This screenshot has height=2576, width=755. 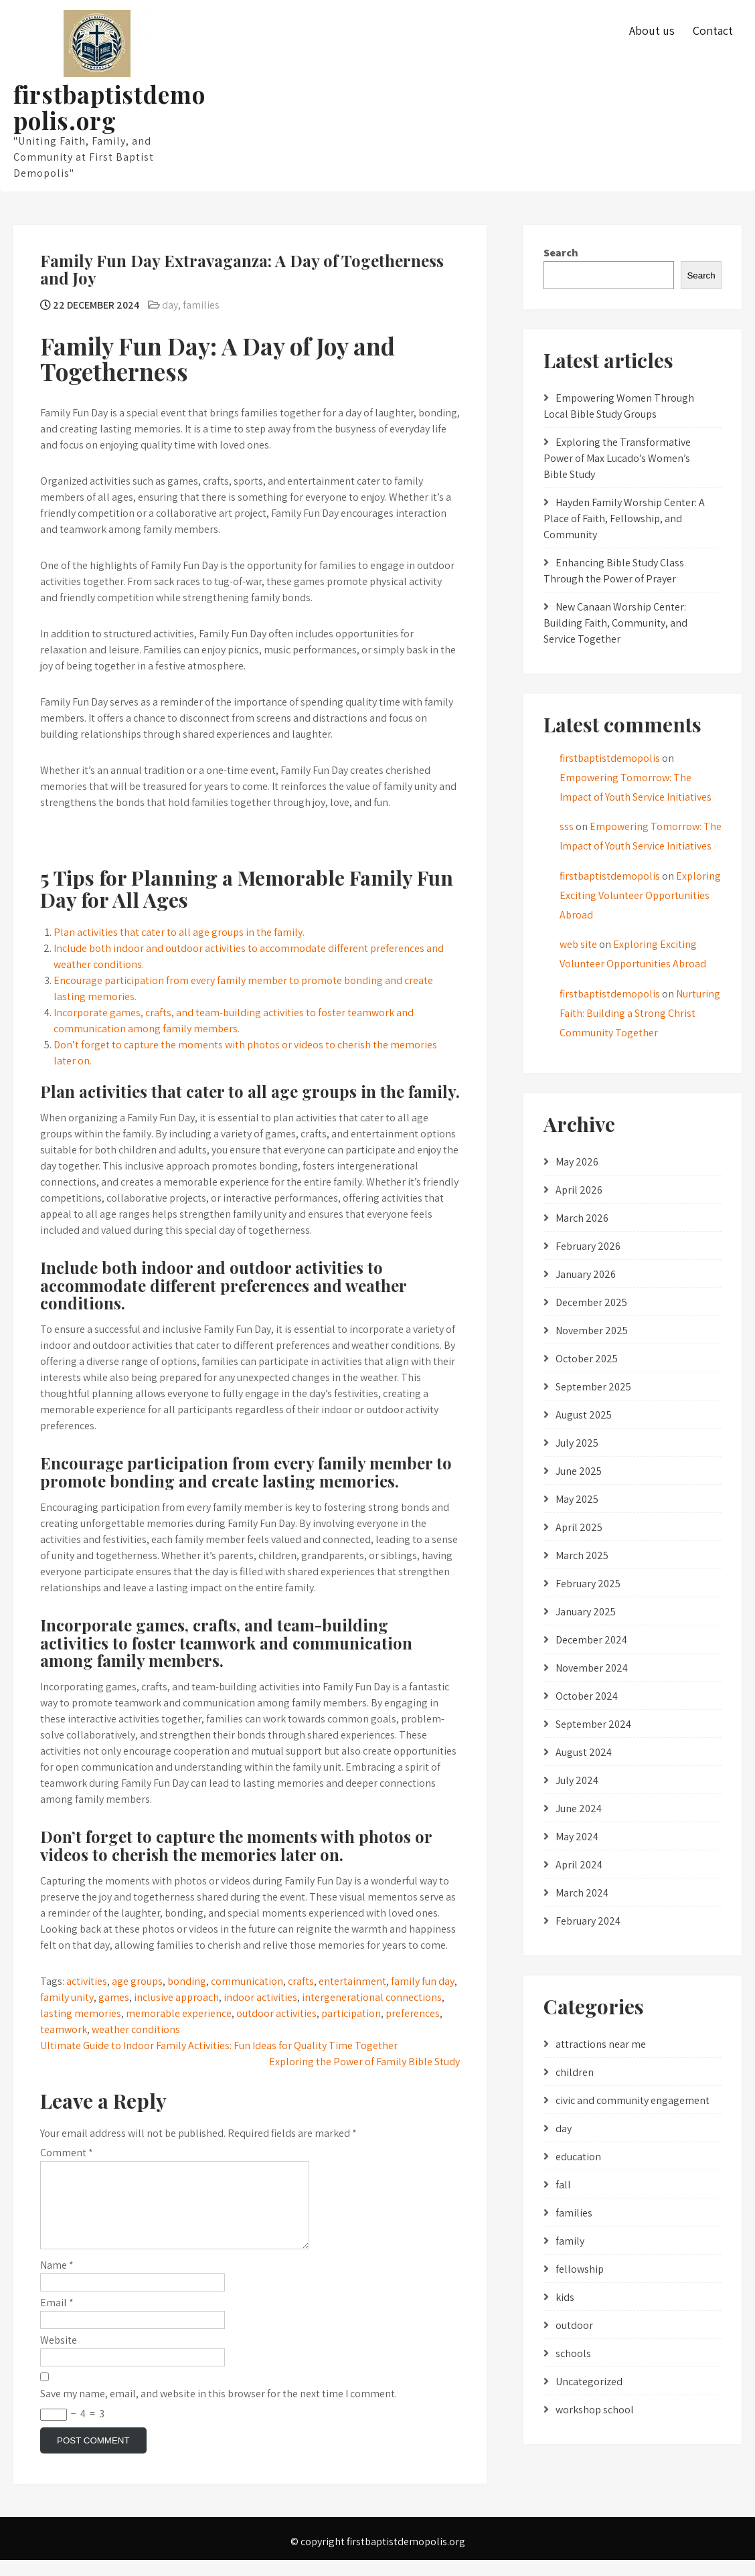 What do you see at coordinates (579, 1808) in the screenshot?
I see `June 2024` at bounding box center [579, 1808].